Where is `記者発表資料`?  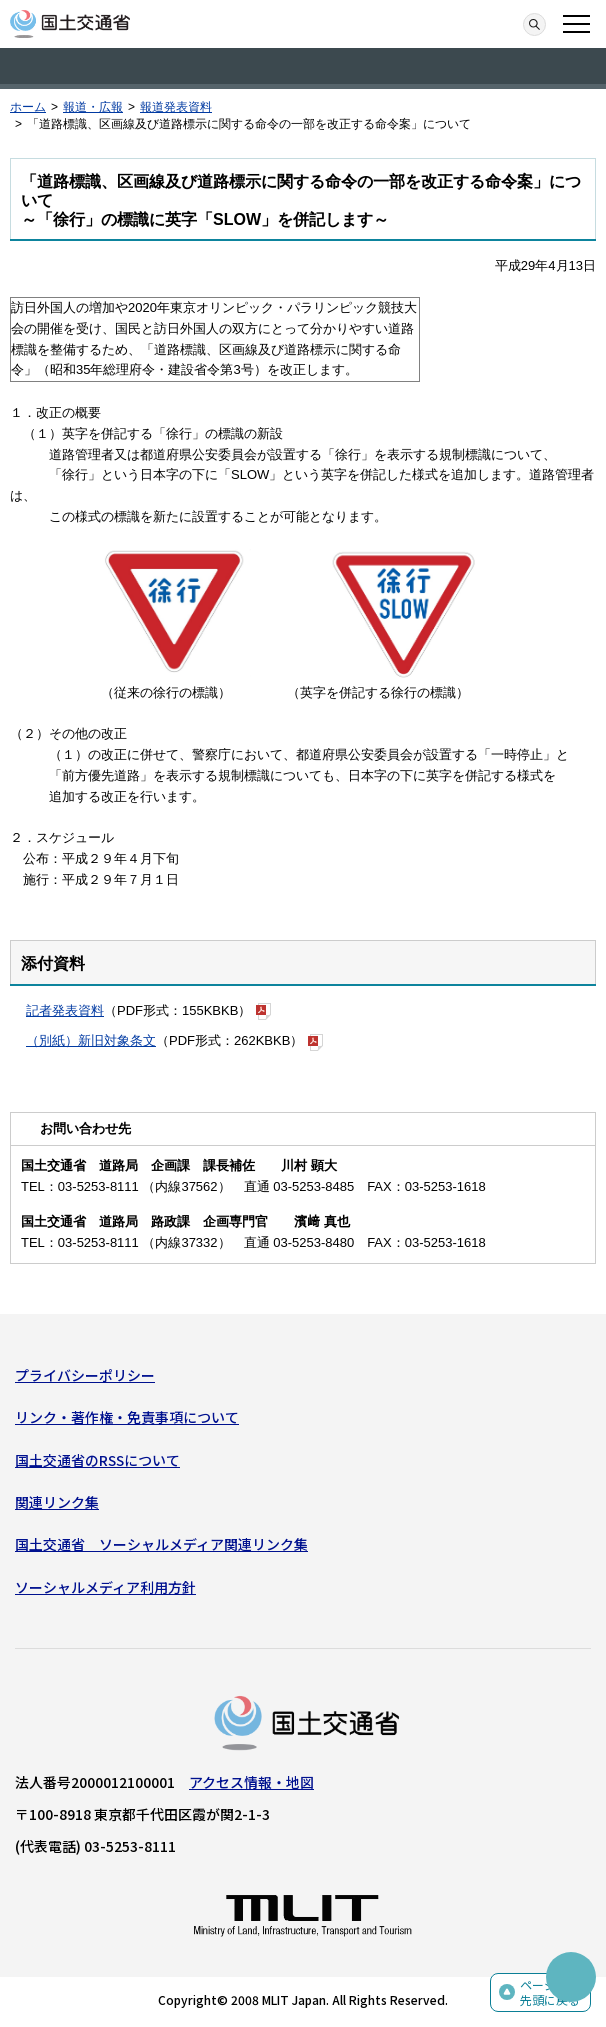 記者発表資料 is located at coordinates (65, 1010).